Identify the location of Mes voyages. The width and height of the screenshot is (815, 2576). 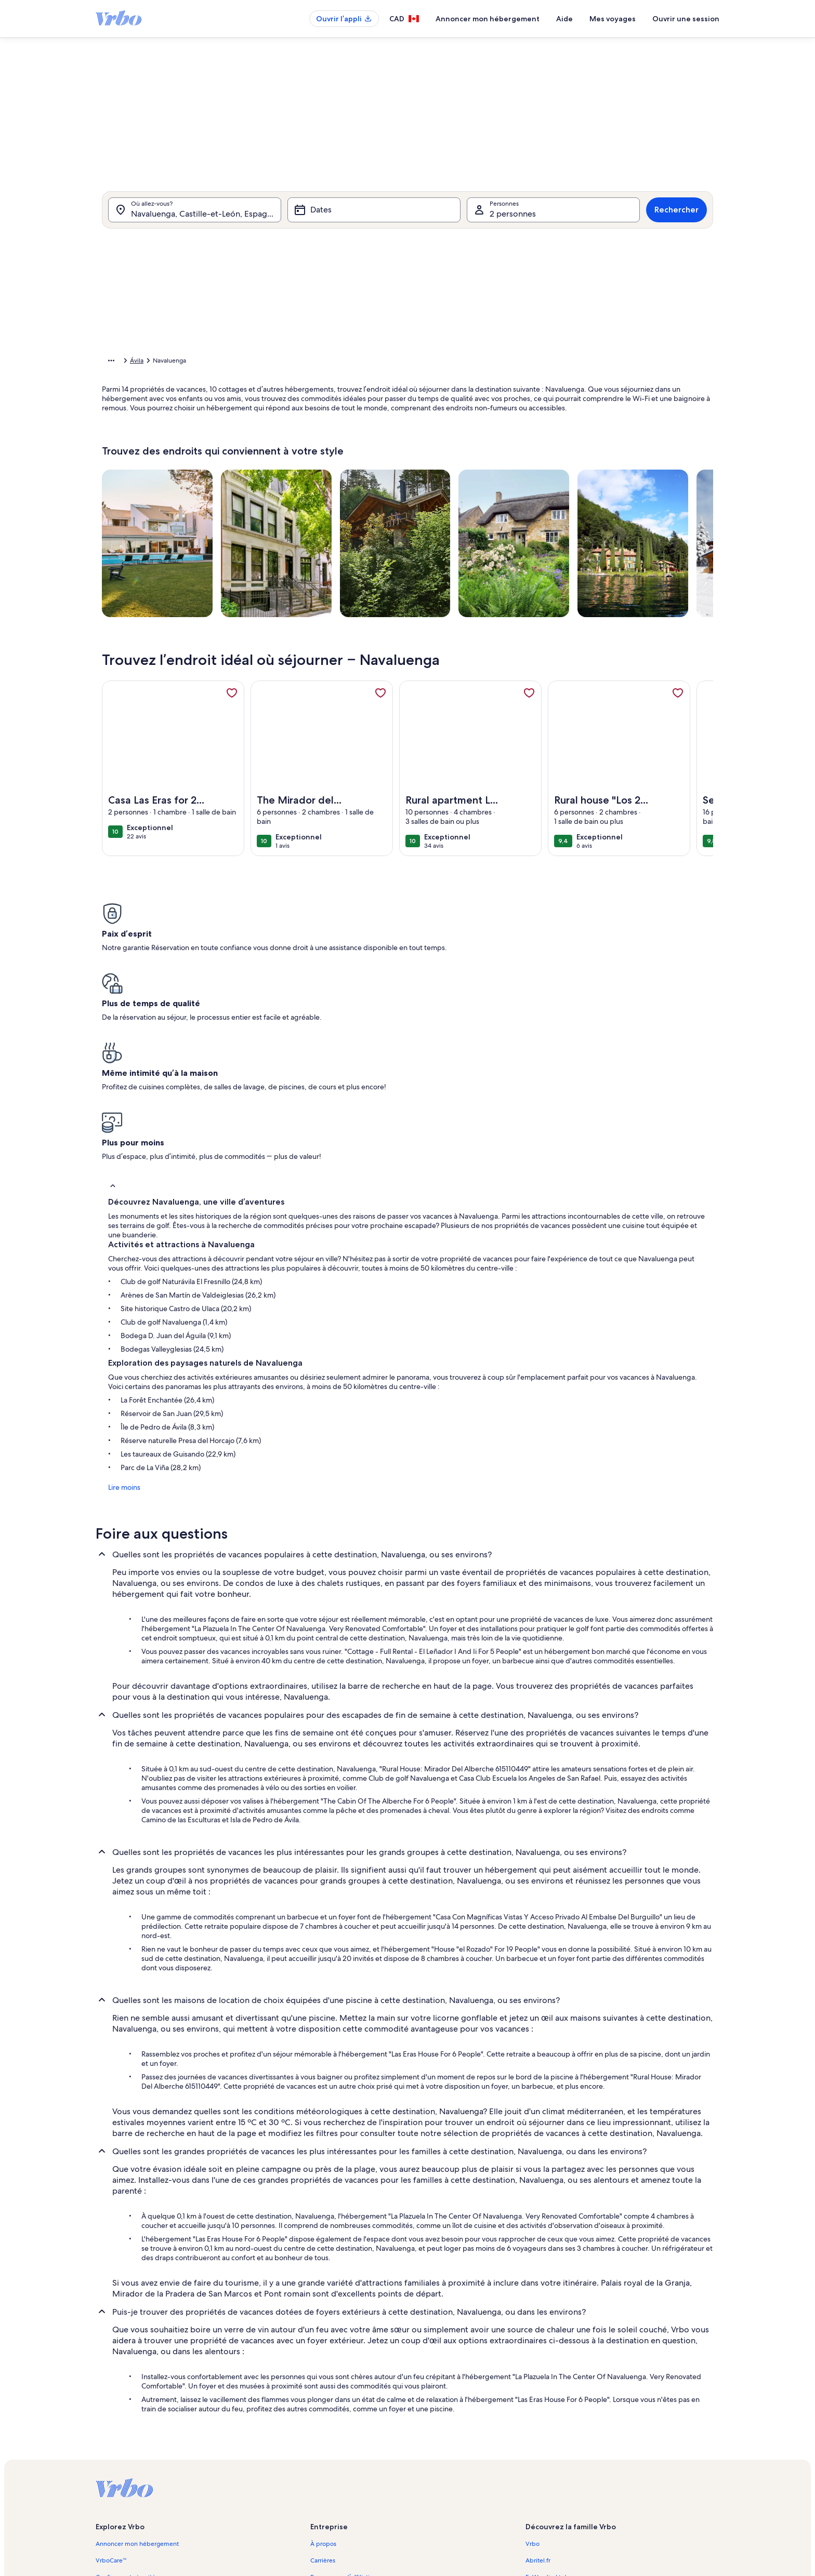
(612, 18).